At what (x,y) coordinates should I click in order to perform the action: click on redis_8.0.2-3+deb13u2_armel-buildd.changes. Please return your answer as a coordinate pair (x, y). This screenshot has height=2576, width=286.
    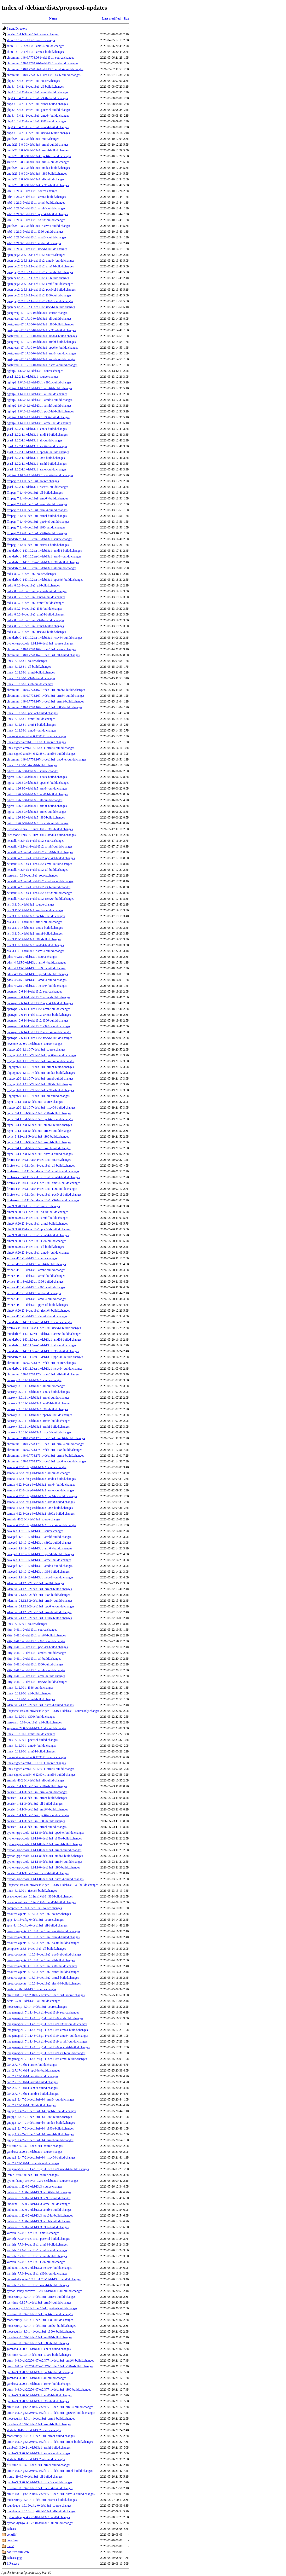
    Looking at the image, I should click on (35, 626).